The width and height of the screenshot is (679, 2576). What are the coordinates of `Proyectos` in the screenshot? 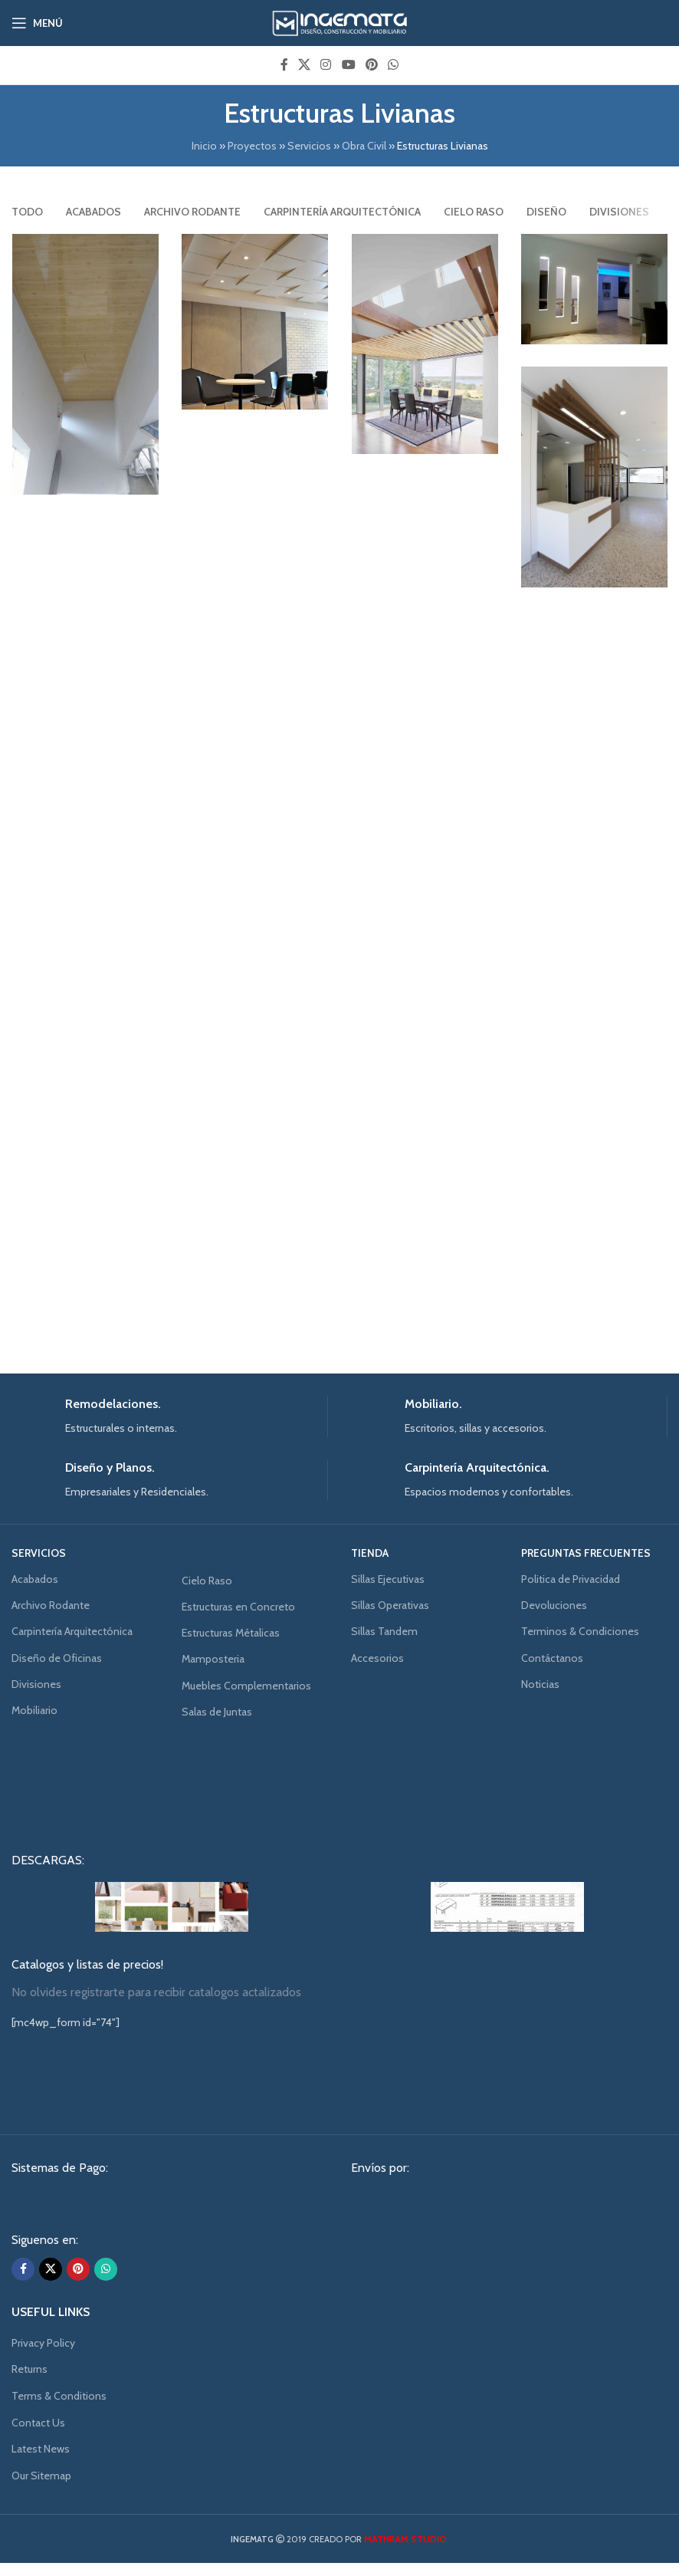 It's located at (252, 146).